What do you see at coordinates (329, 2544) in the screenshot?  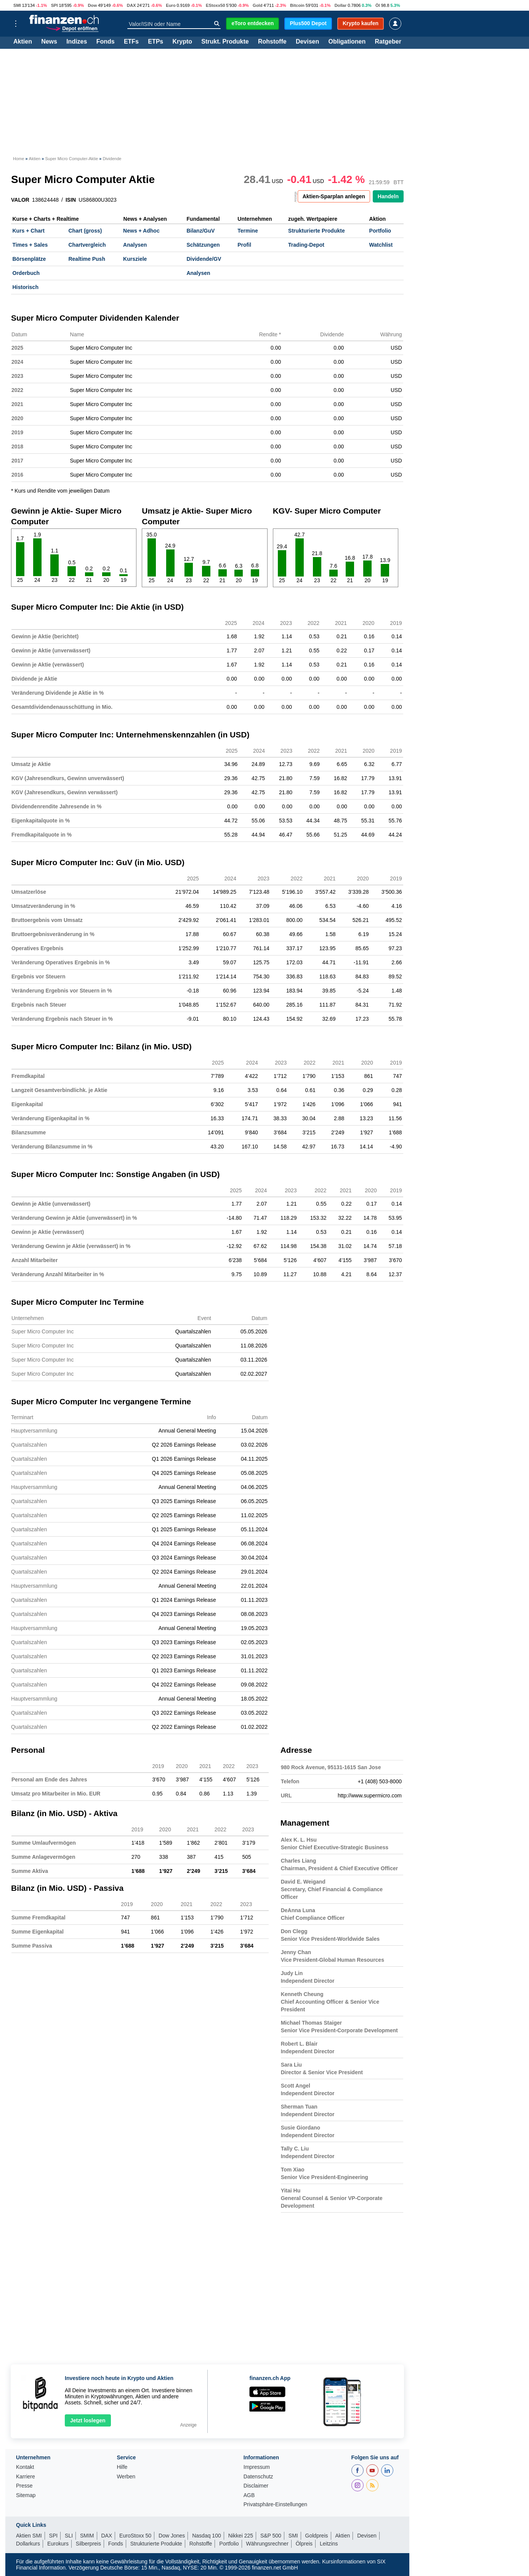 I see `Leitzins` at bounding box center [329, 2544].